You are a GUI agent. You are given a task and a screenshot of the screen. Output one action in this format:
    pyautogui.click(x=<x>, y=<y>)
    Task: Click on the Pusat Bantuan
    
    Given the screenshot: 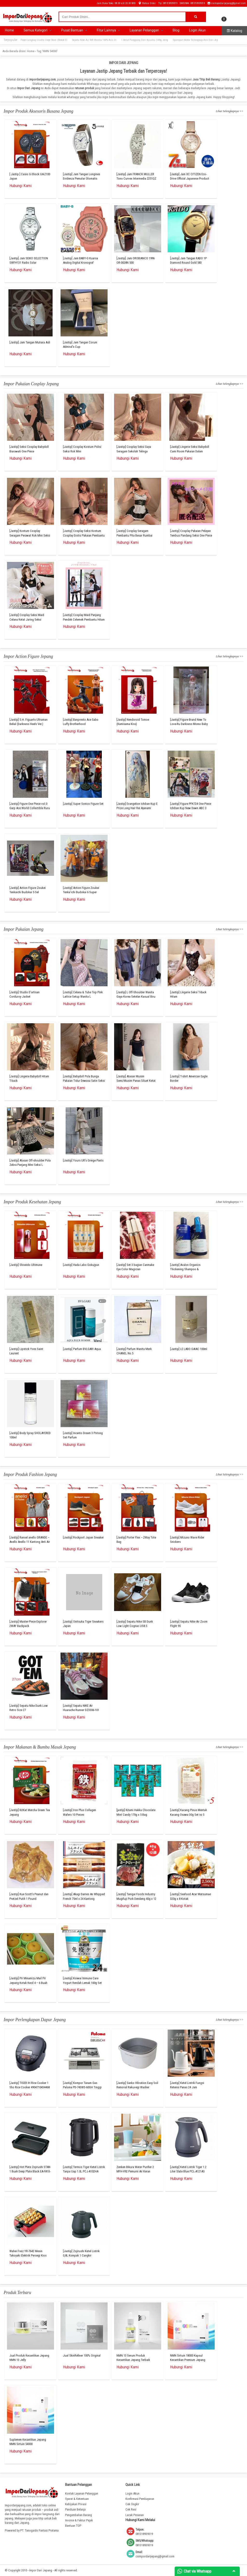 What is the action you would take?
    pyautogui.click(x=74, y=30)
    